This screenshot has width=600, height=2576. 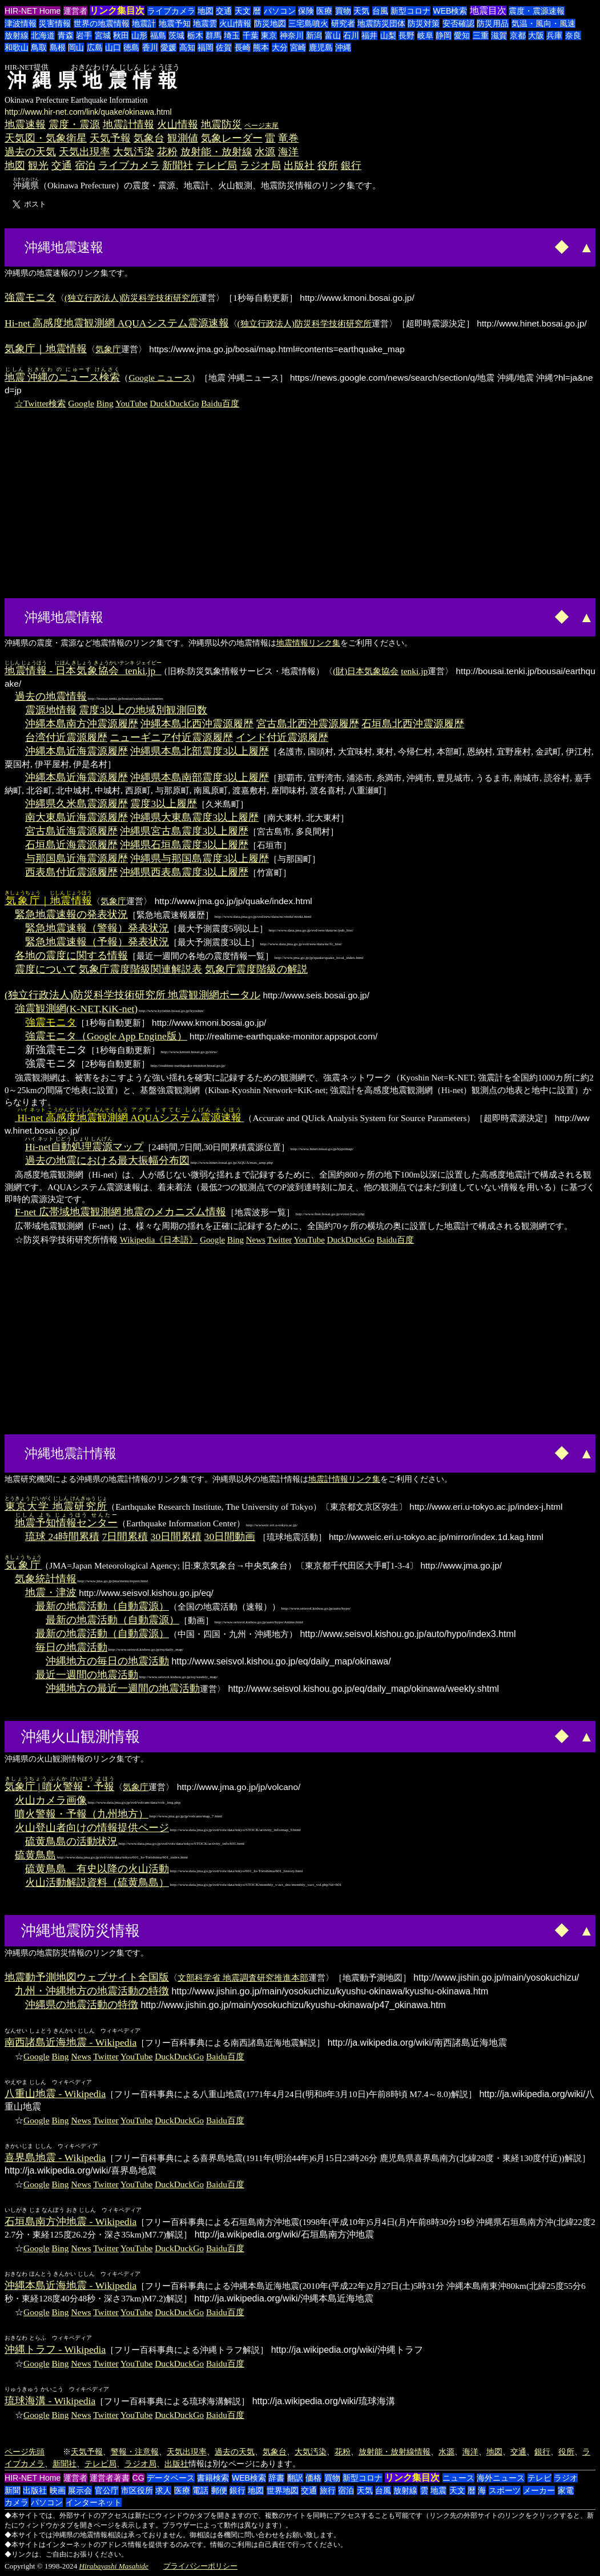 I want to click on 放射線, so click(x=17, y=35).